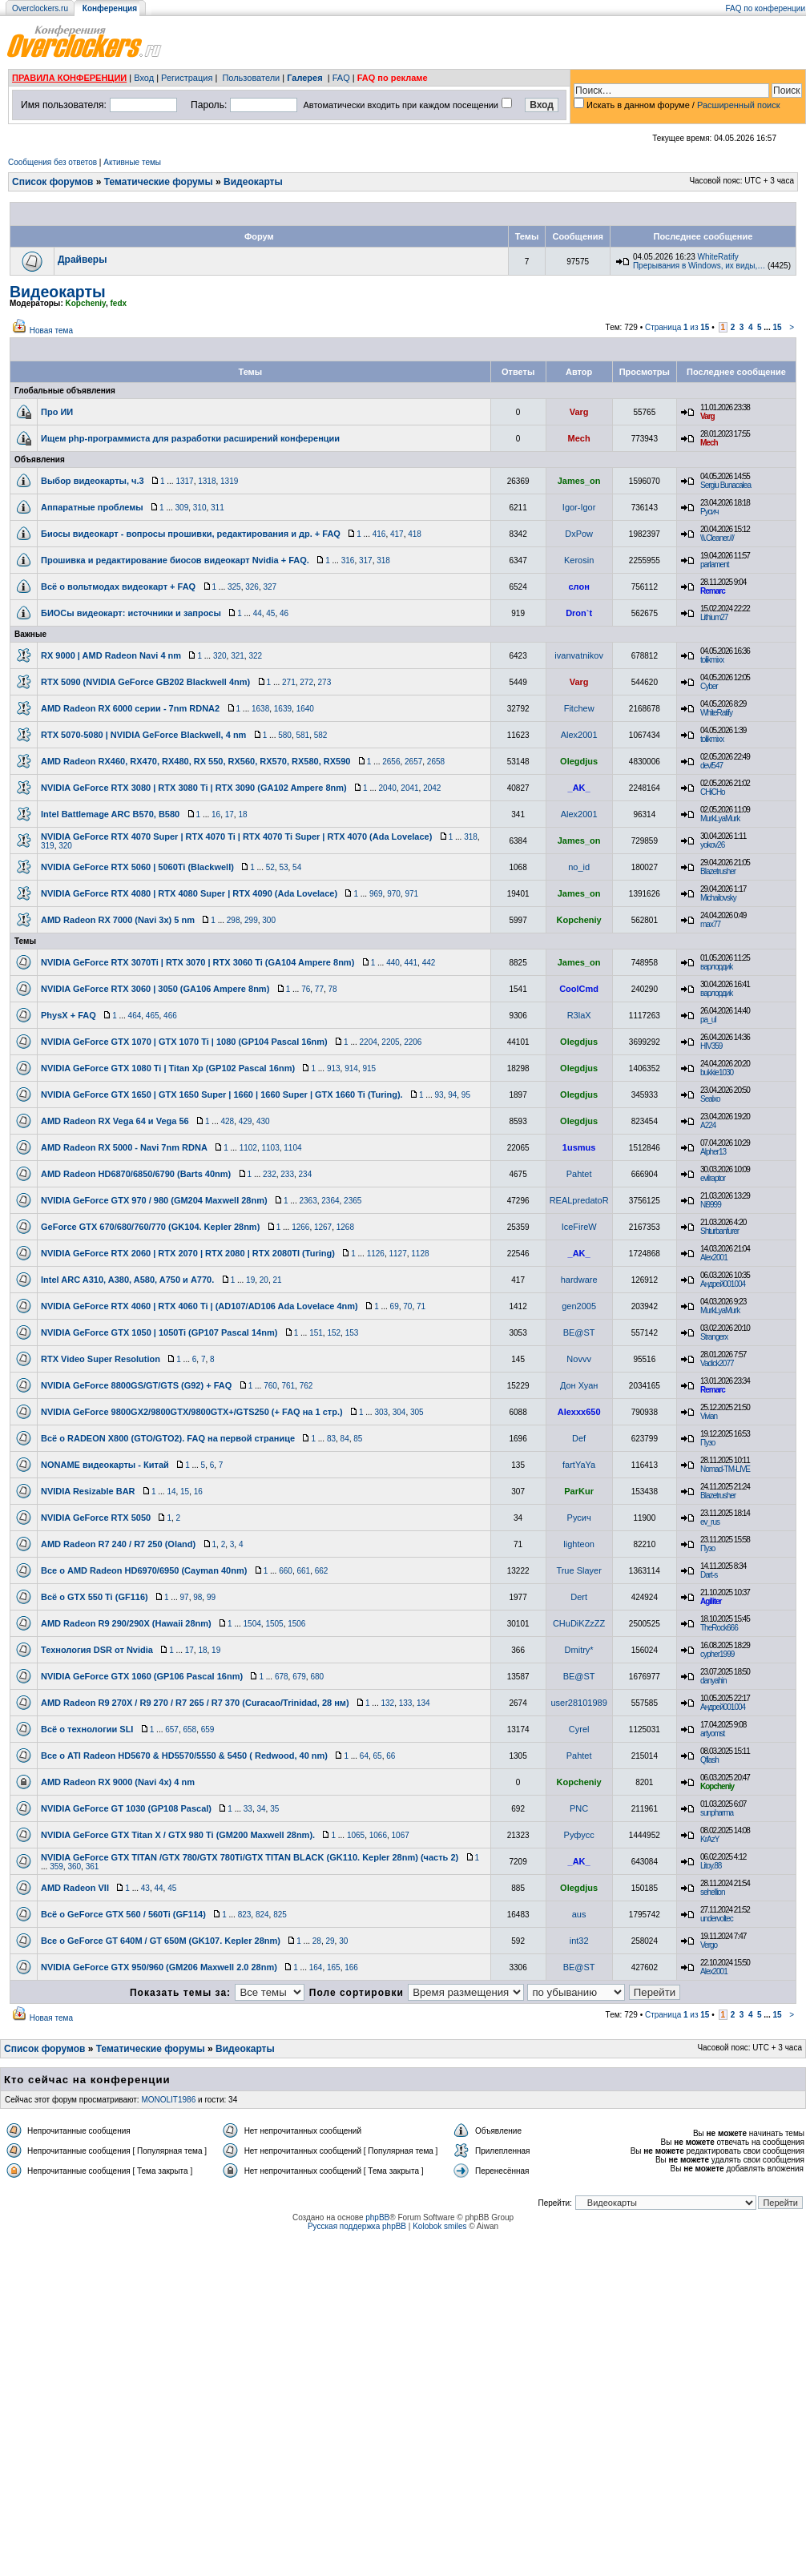 The height and width of the screenshot is (2576, 806). I want to click on 1102, so click(248, 1147).